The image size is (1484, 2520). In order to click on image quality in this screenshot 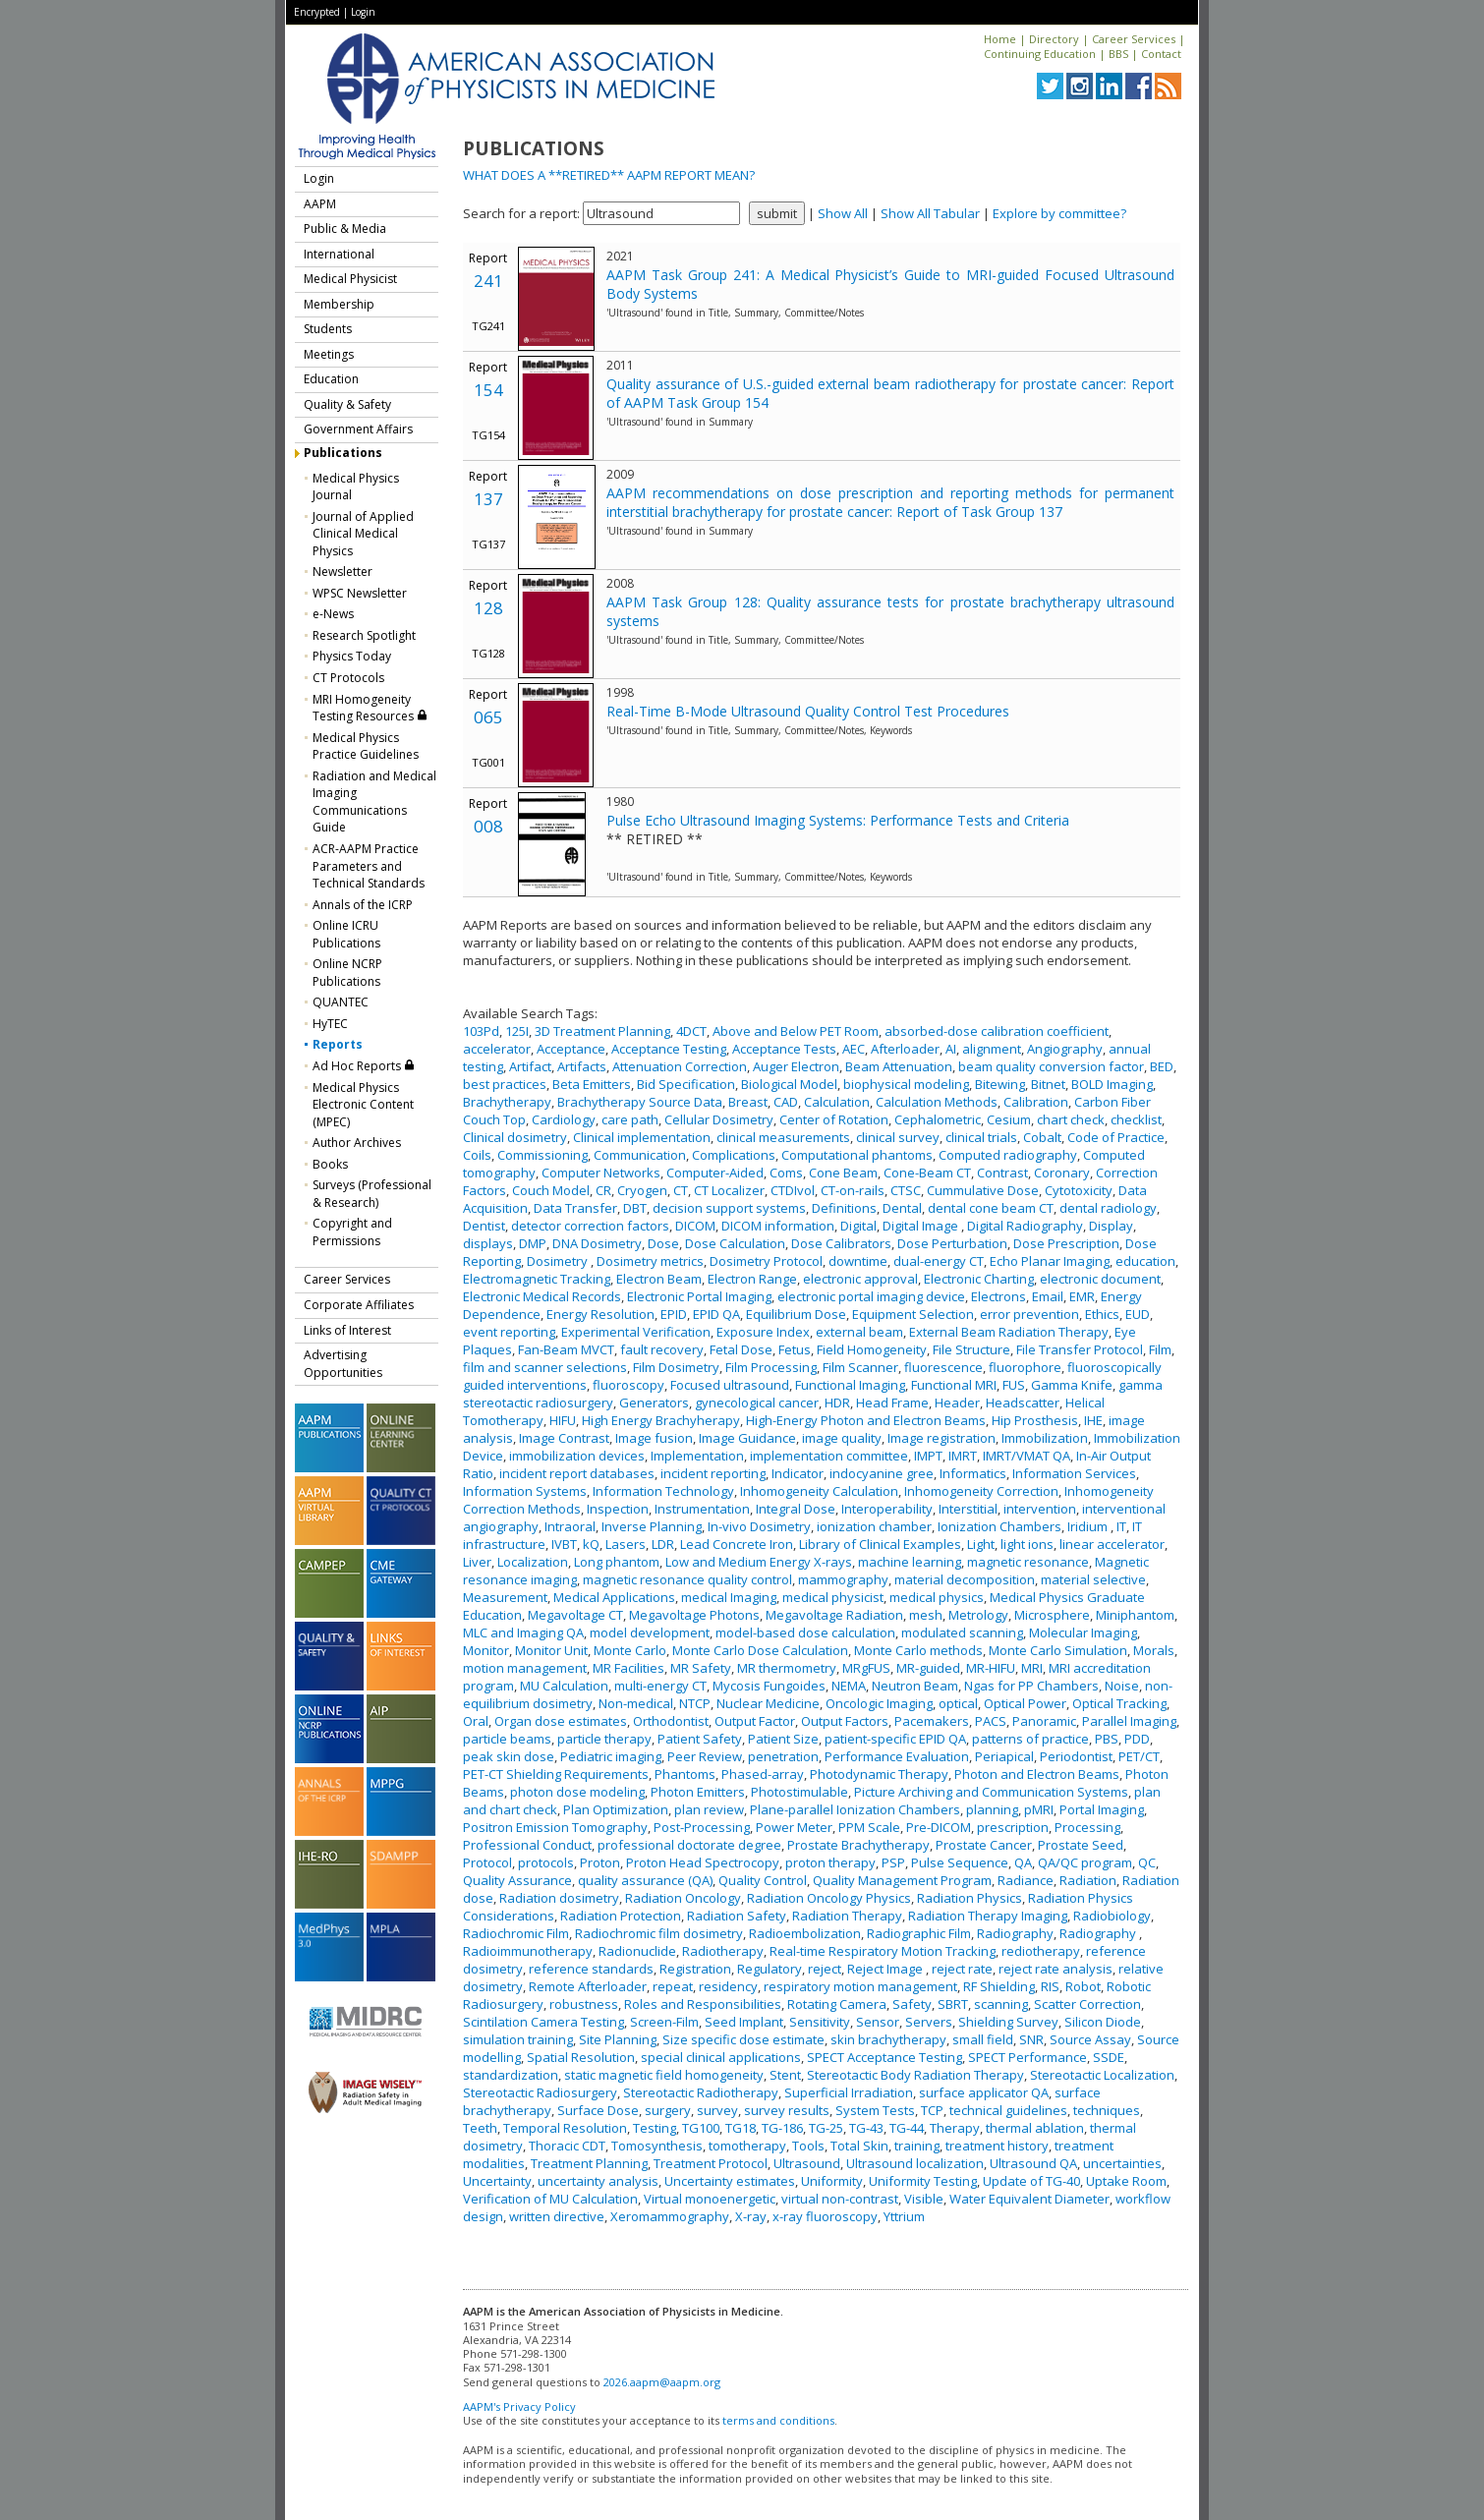, I will do `click(842, 1438)`.